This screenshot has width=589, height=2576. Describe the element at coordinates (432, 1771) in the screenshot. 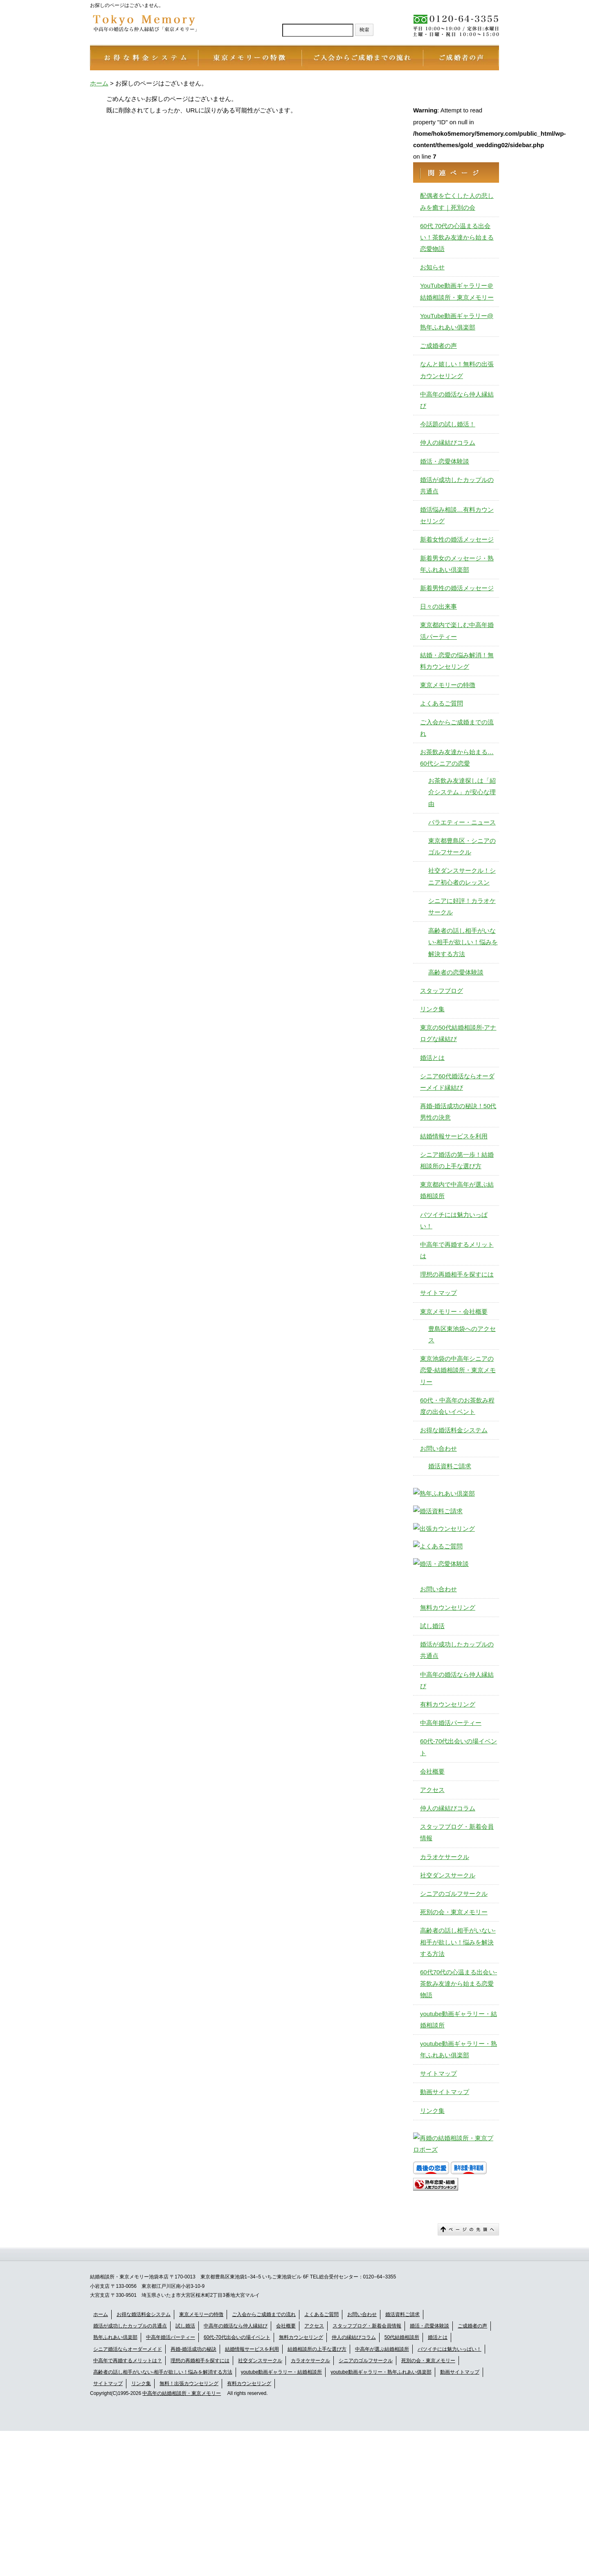

I see `会社概要` at that location.